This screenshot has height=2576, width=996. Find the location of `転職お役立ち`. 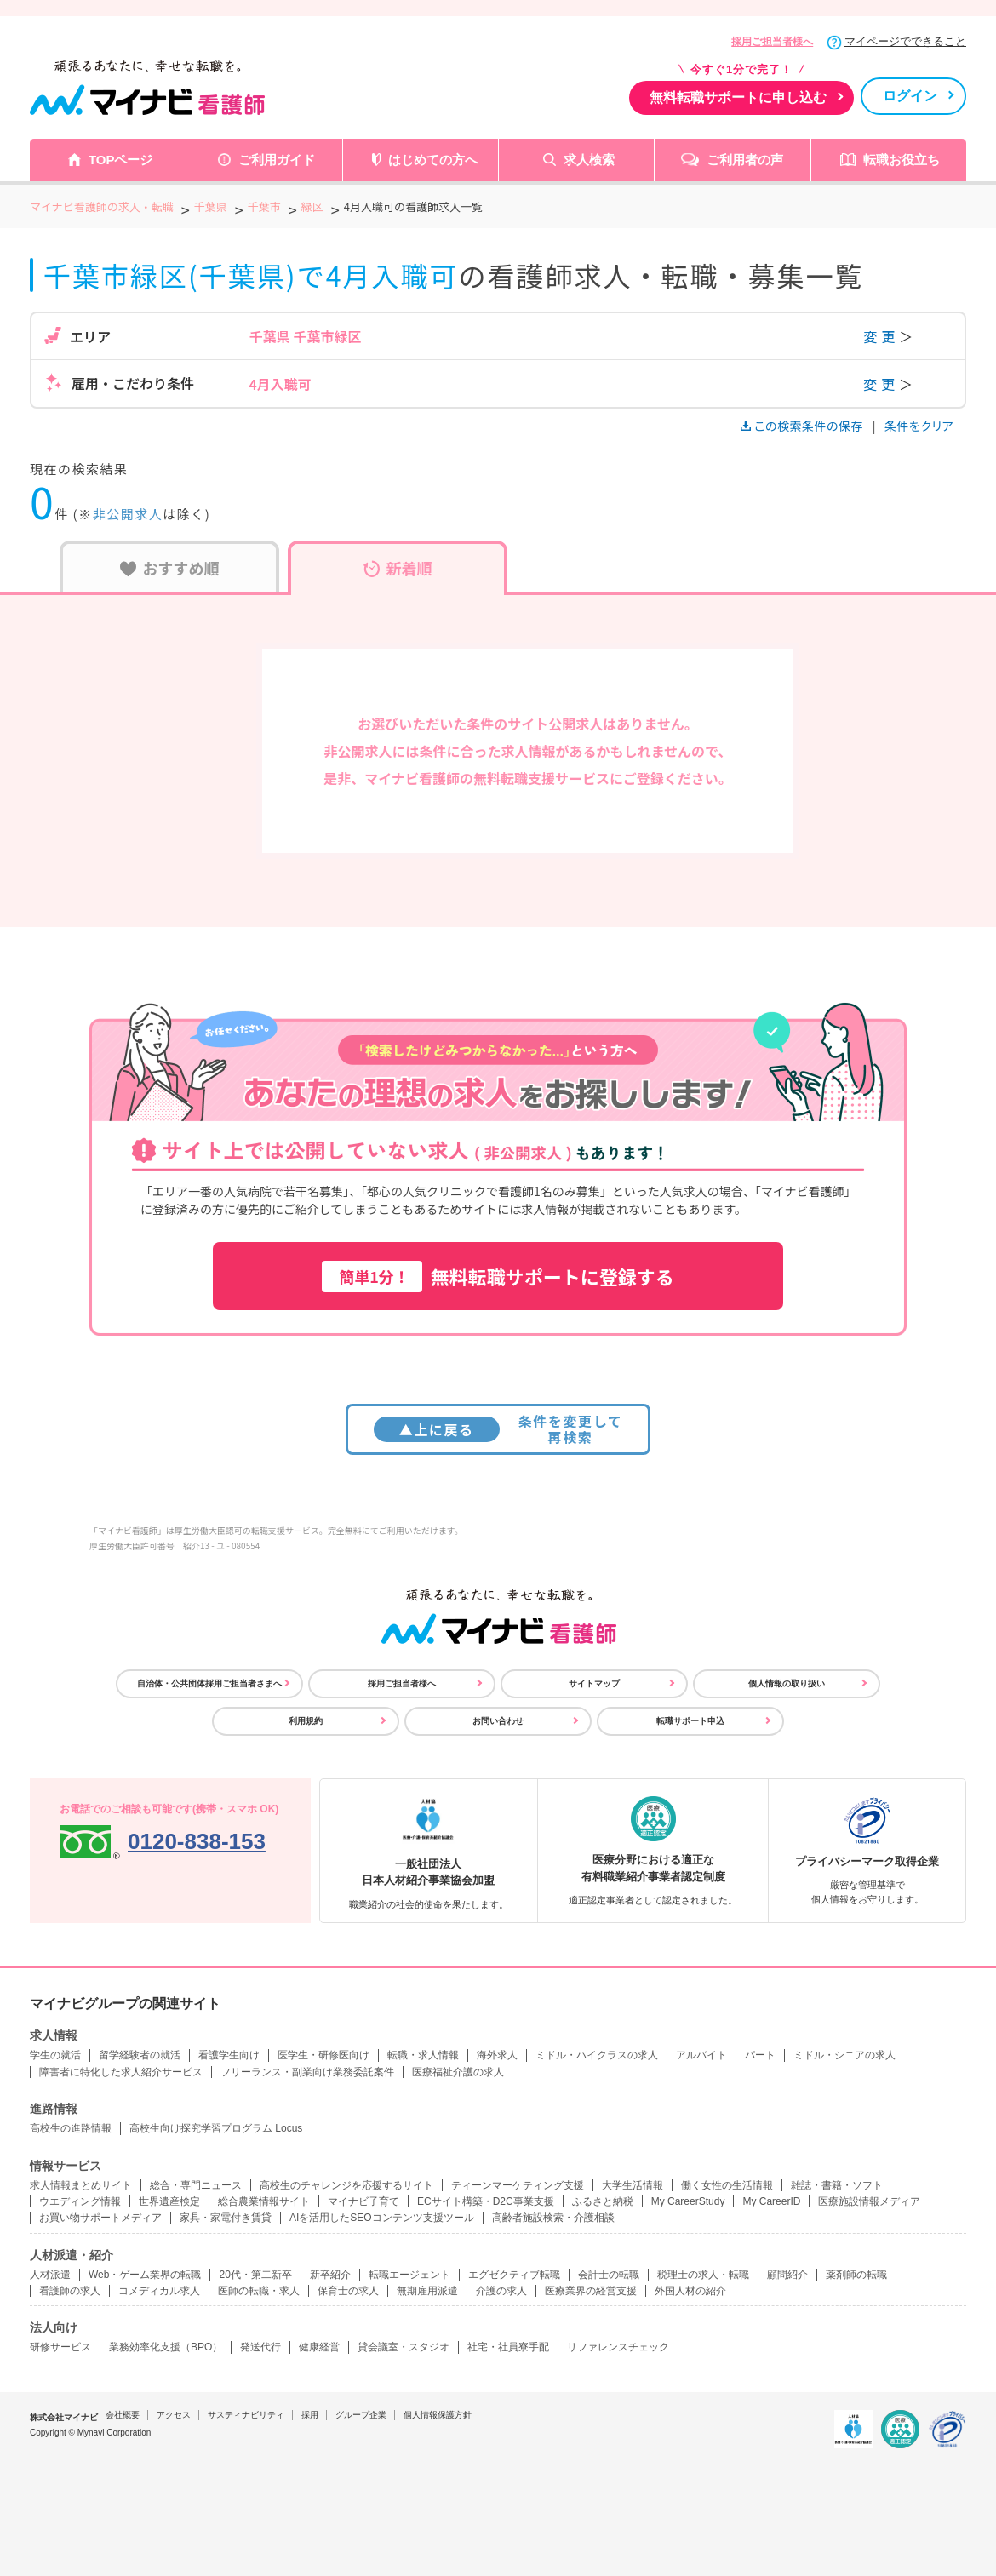

転職お役立ち is located at coordinates (901, 159).